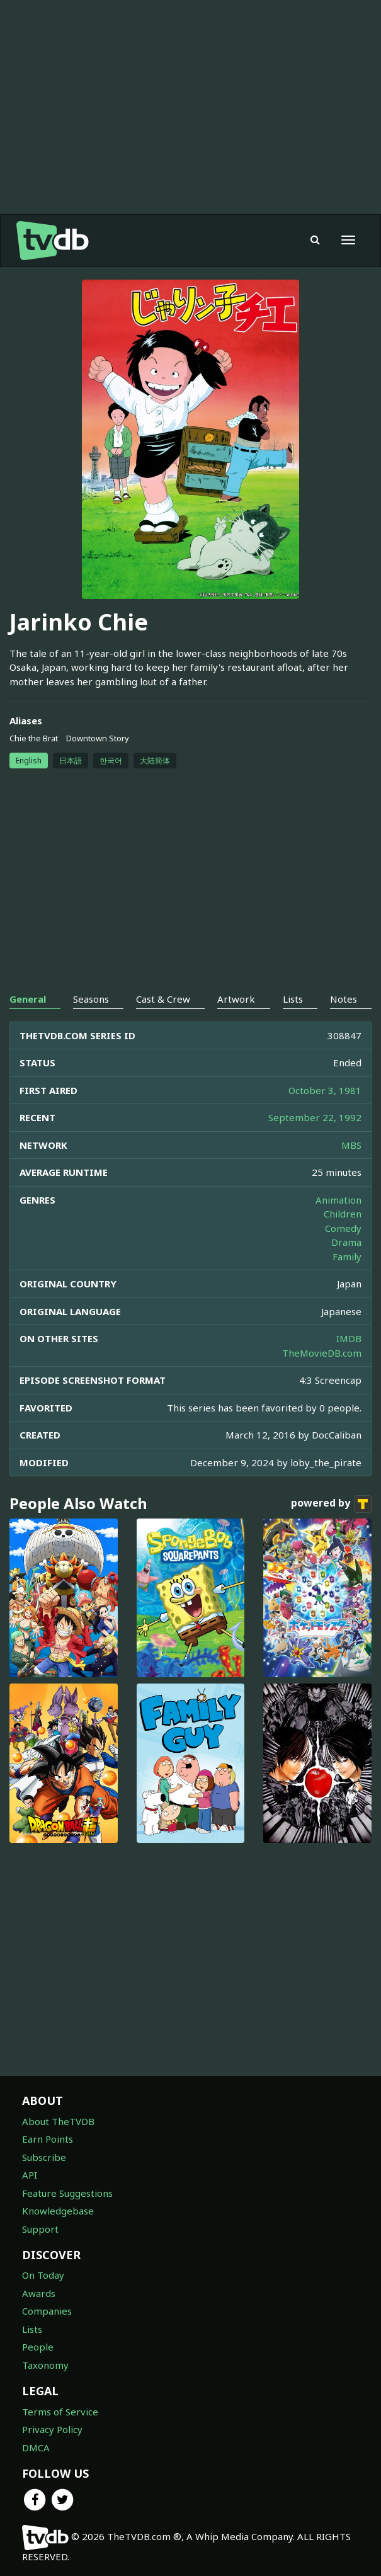  I want to click on Artwork [tab], so click(236, 999).